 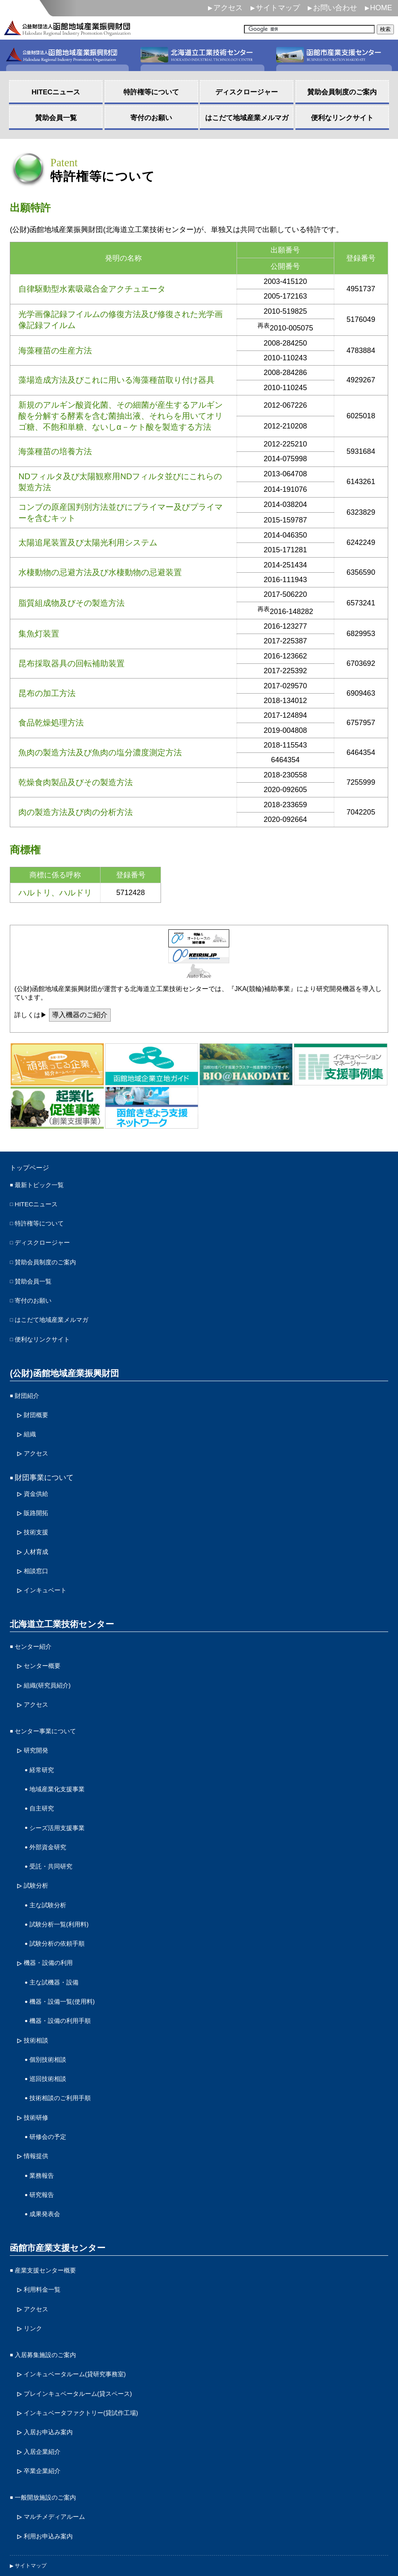 I want to click on センター紹介, so click(x=37, y=1623).